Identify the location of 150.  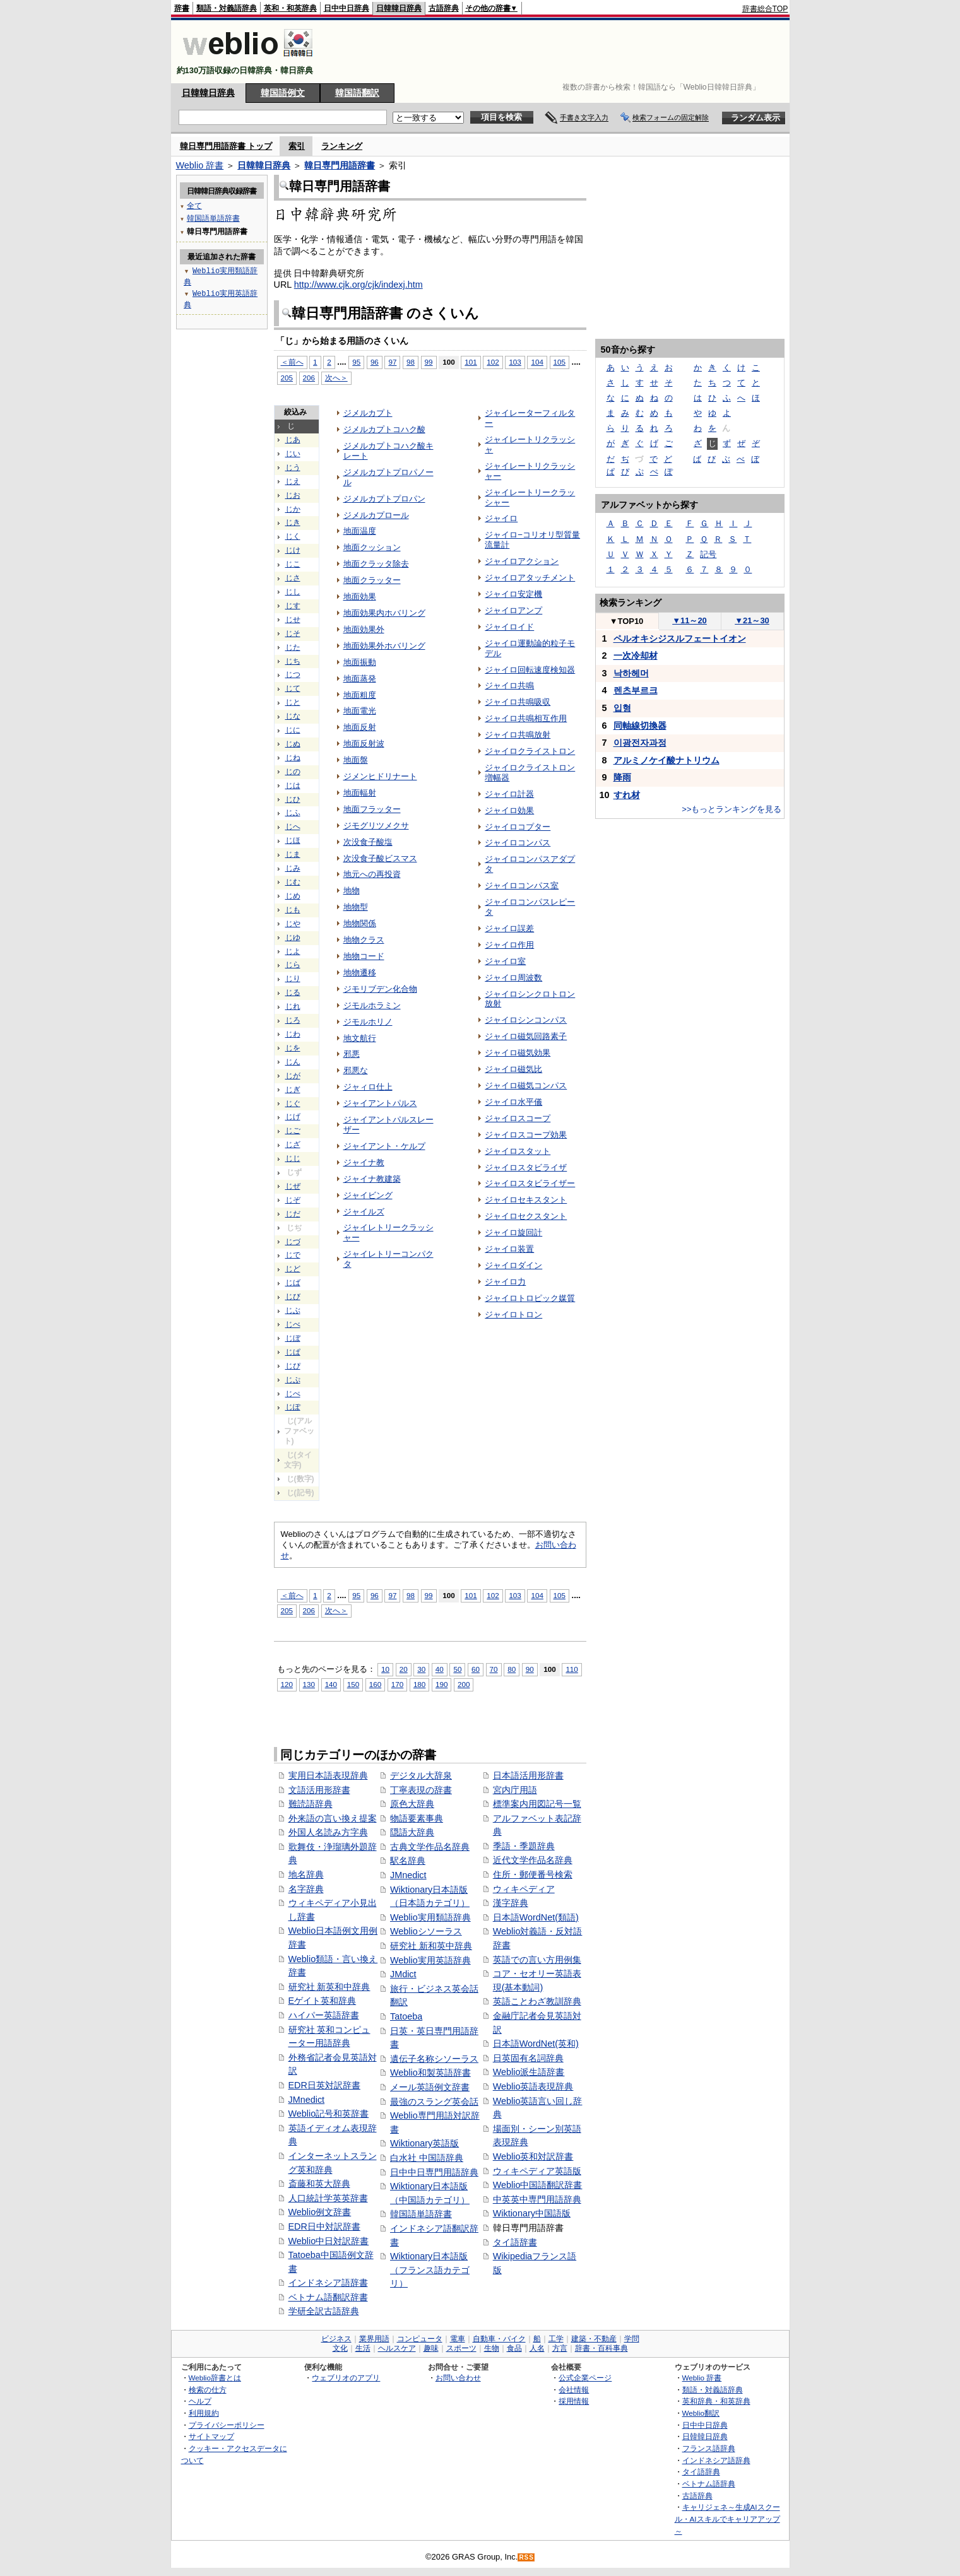
(353, 1684).